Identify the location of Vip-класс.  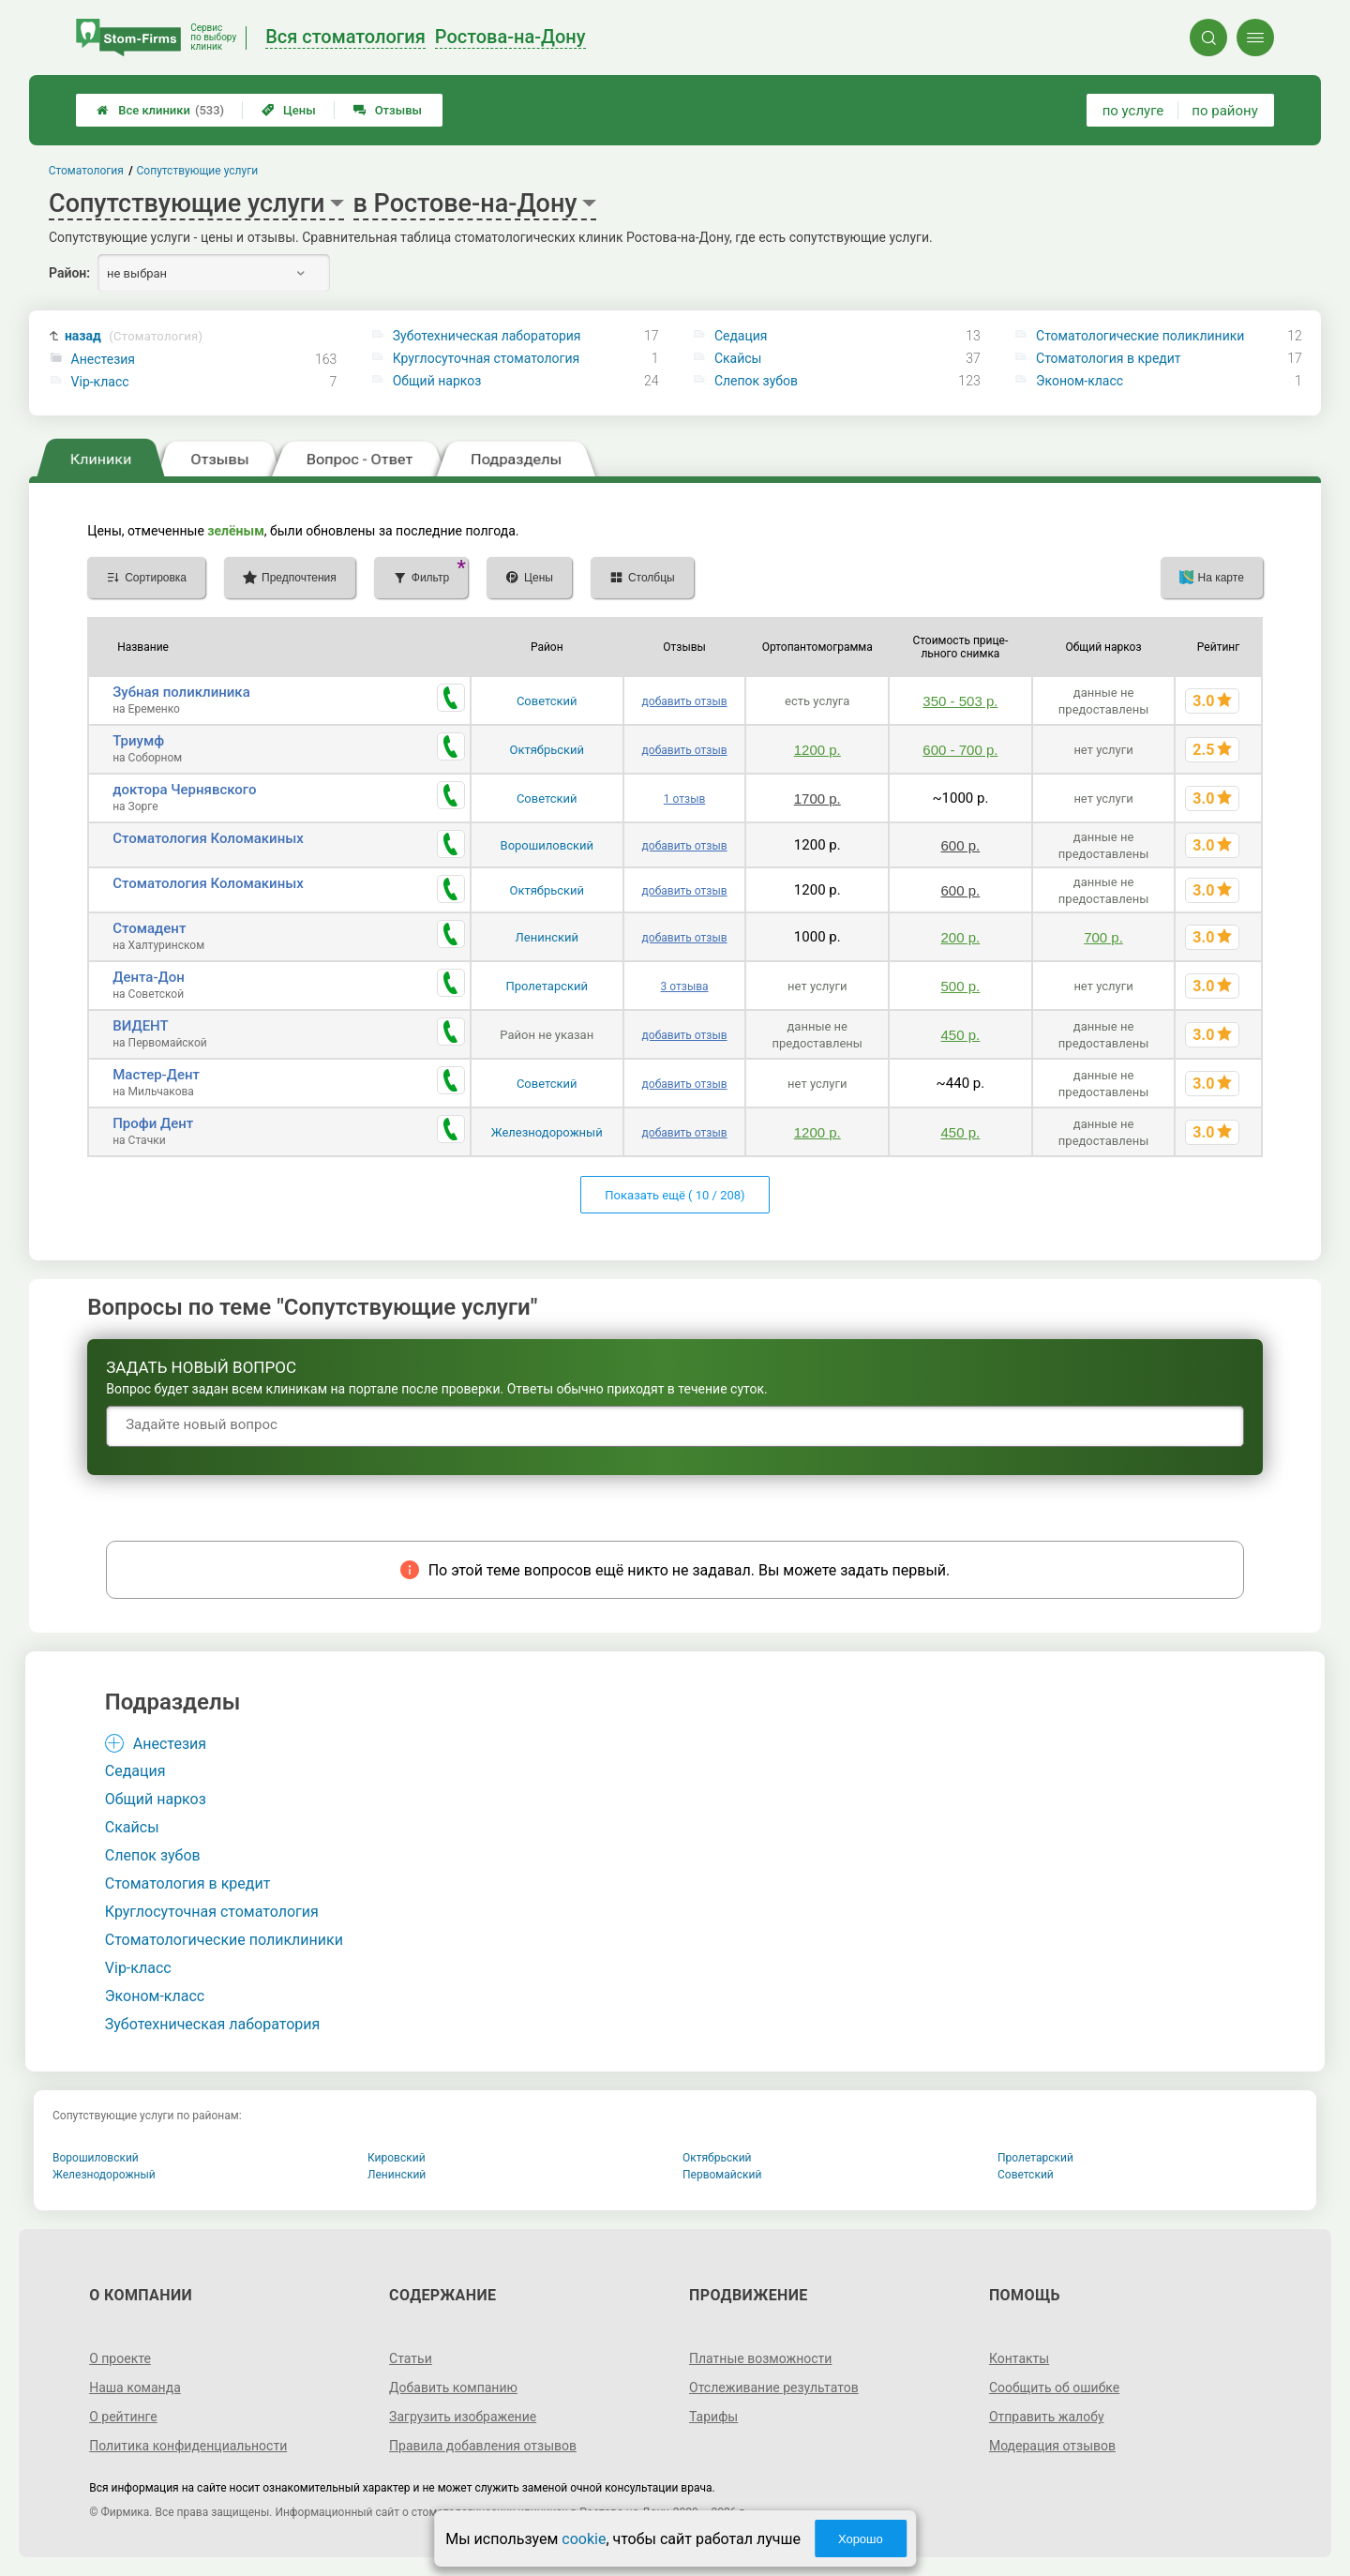
(100, 381).